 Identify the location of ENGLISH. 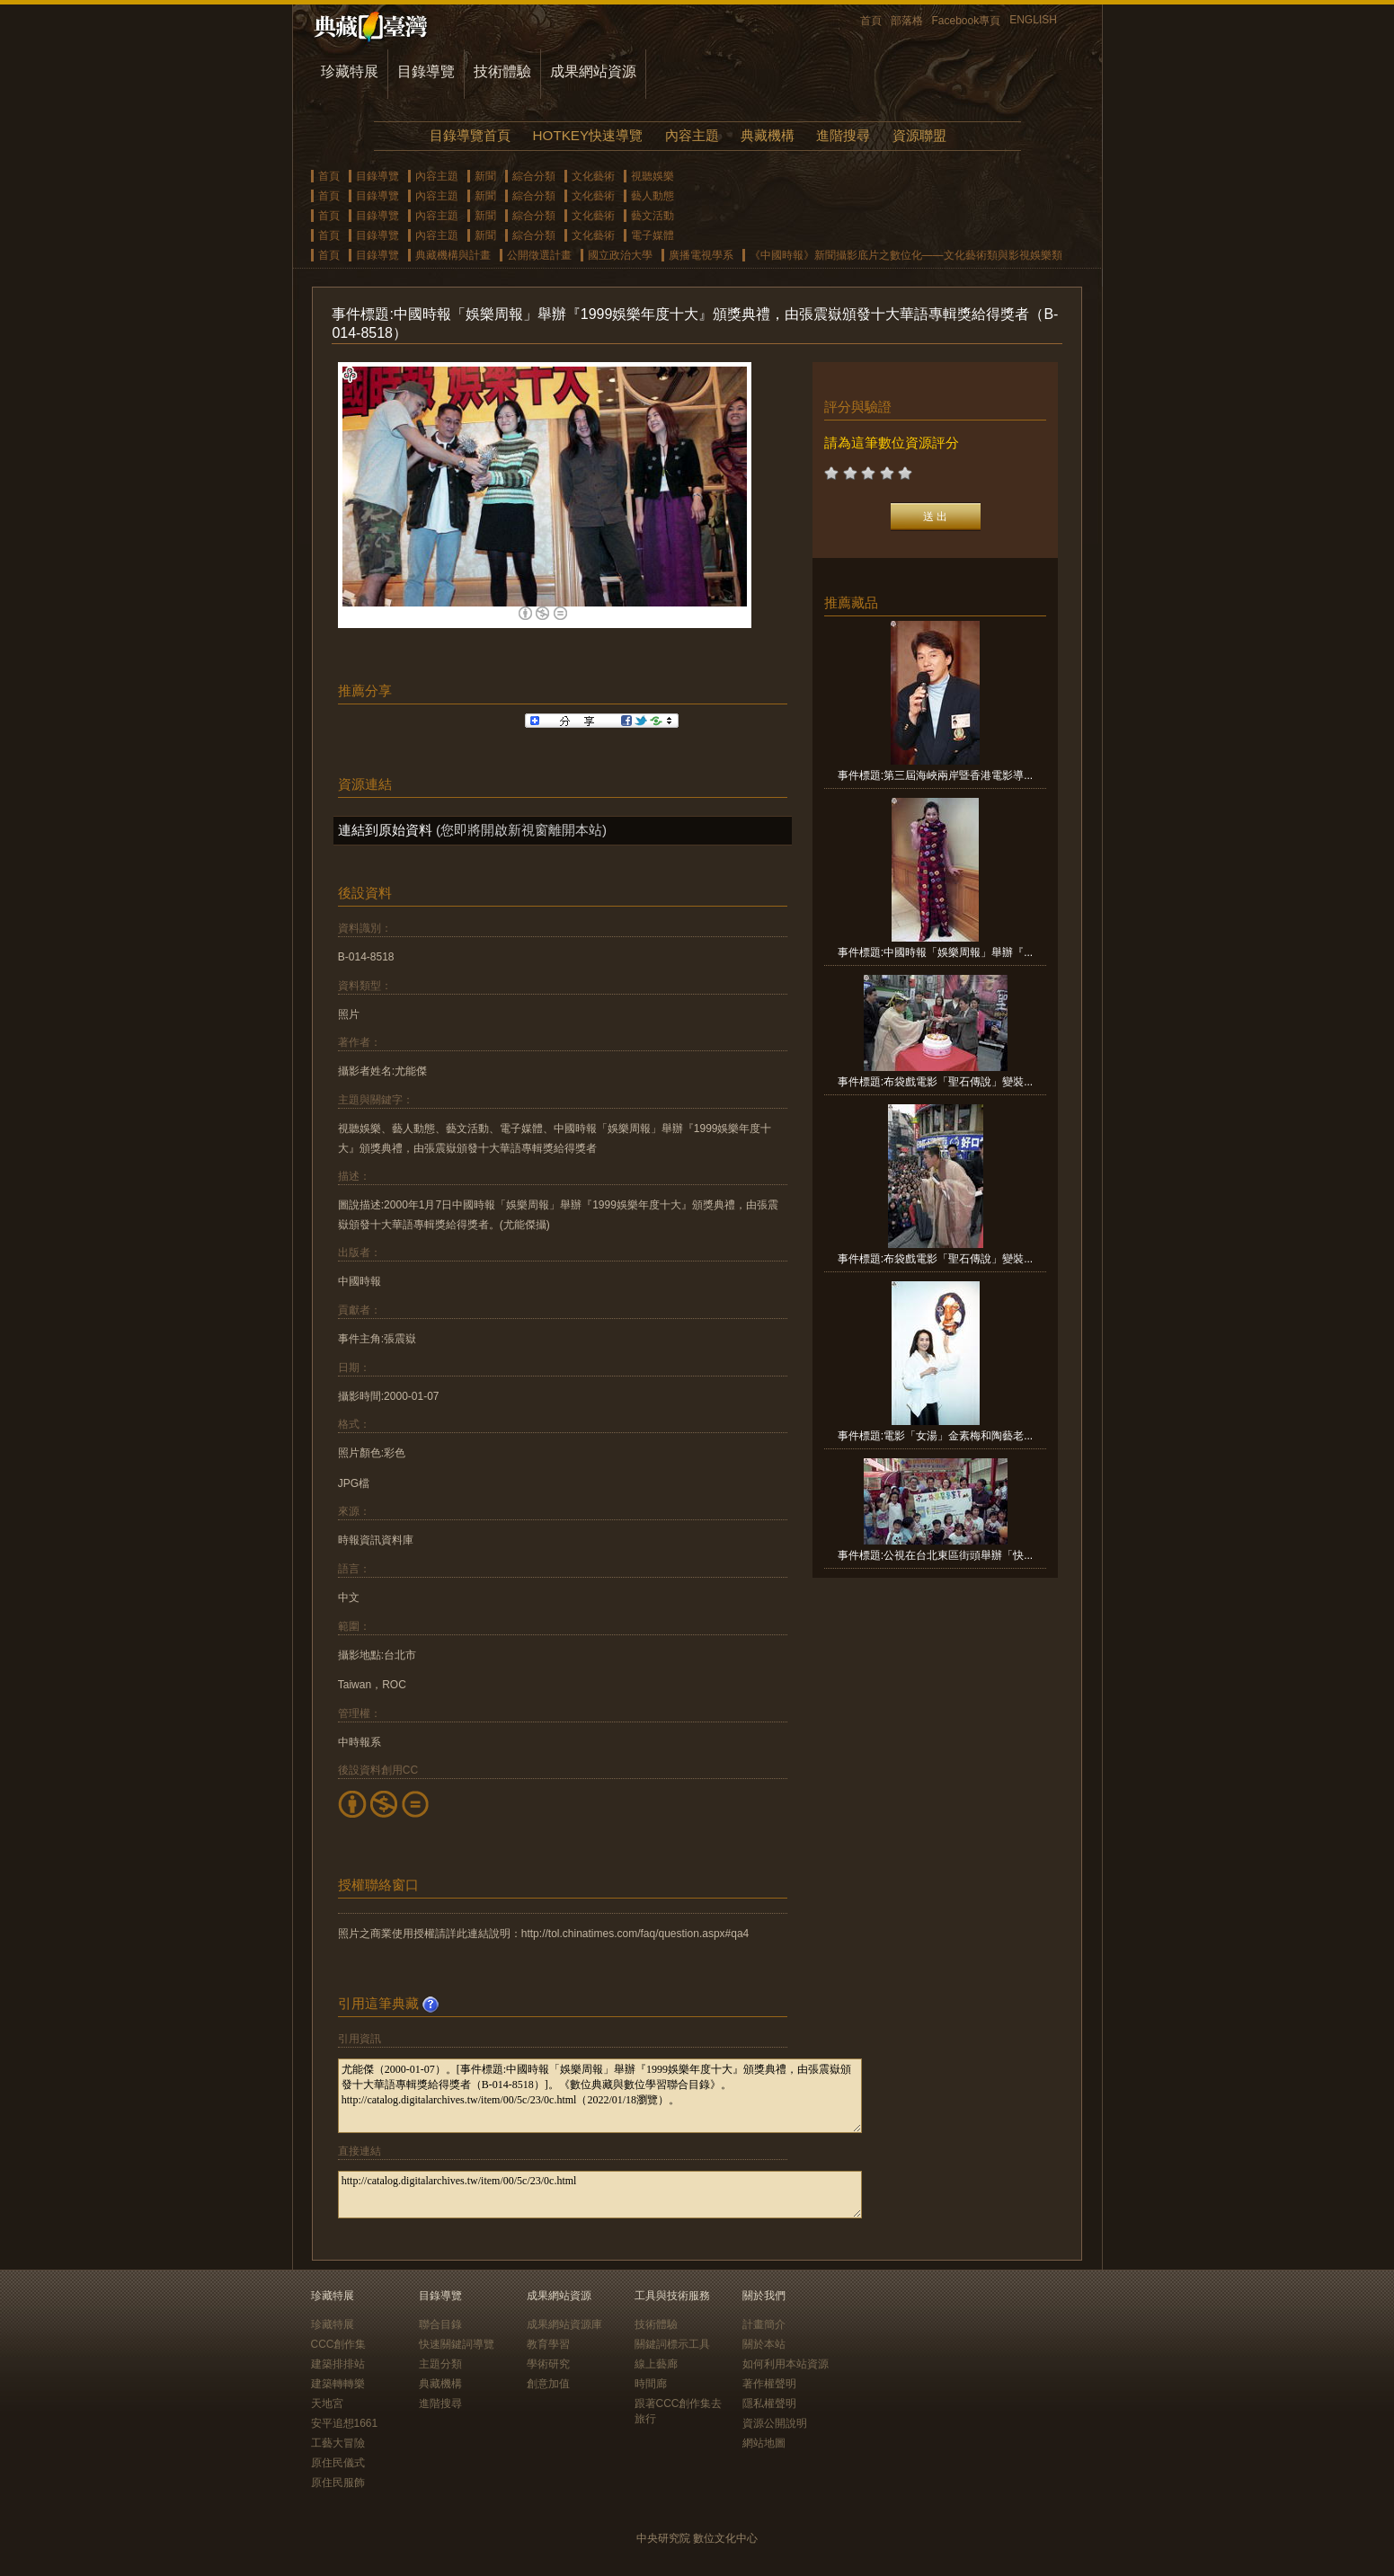
(1033, 19).